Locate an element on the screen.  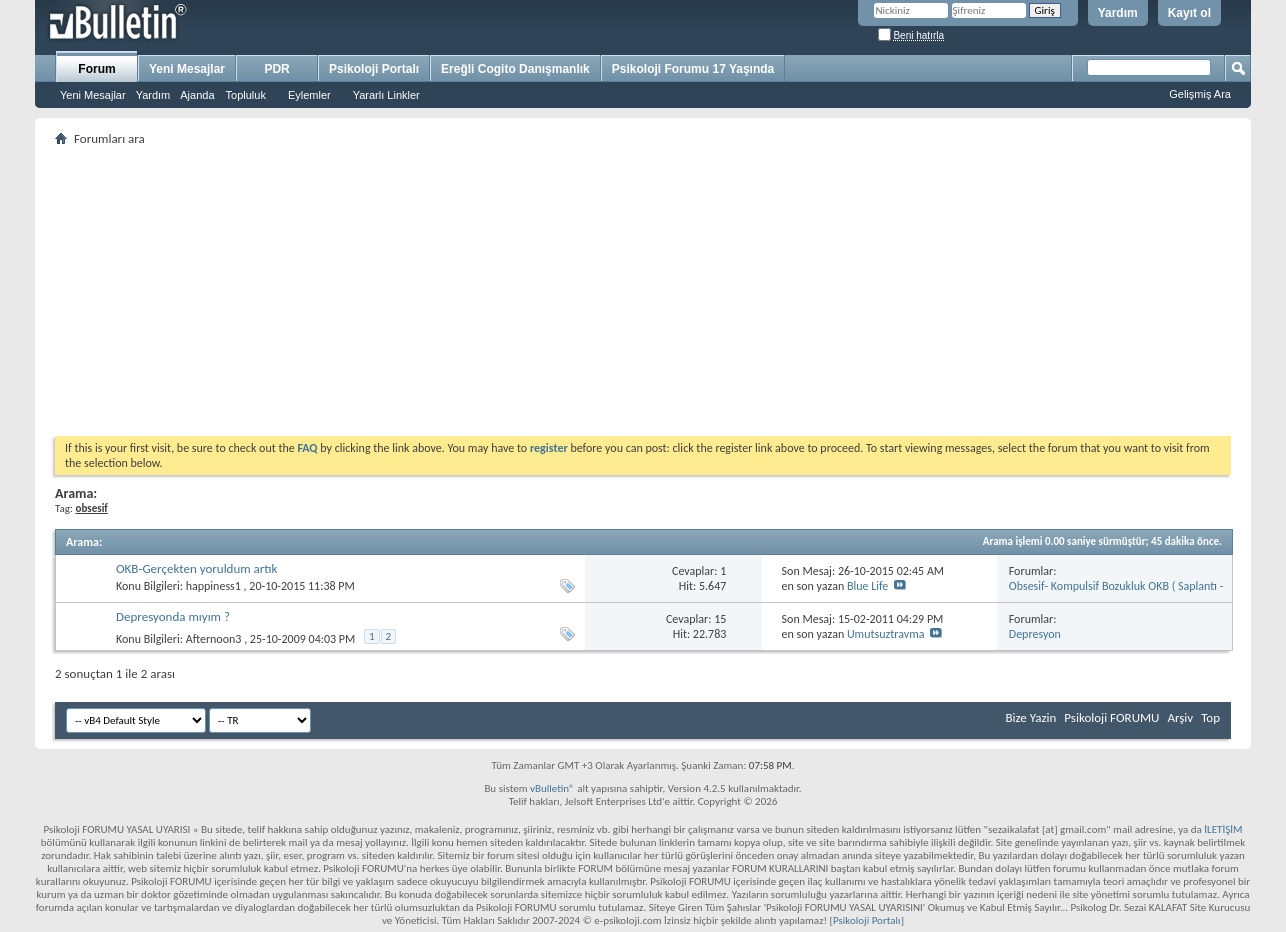
Psikoloji FORUMU is located at coordinates (1111, 717).